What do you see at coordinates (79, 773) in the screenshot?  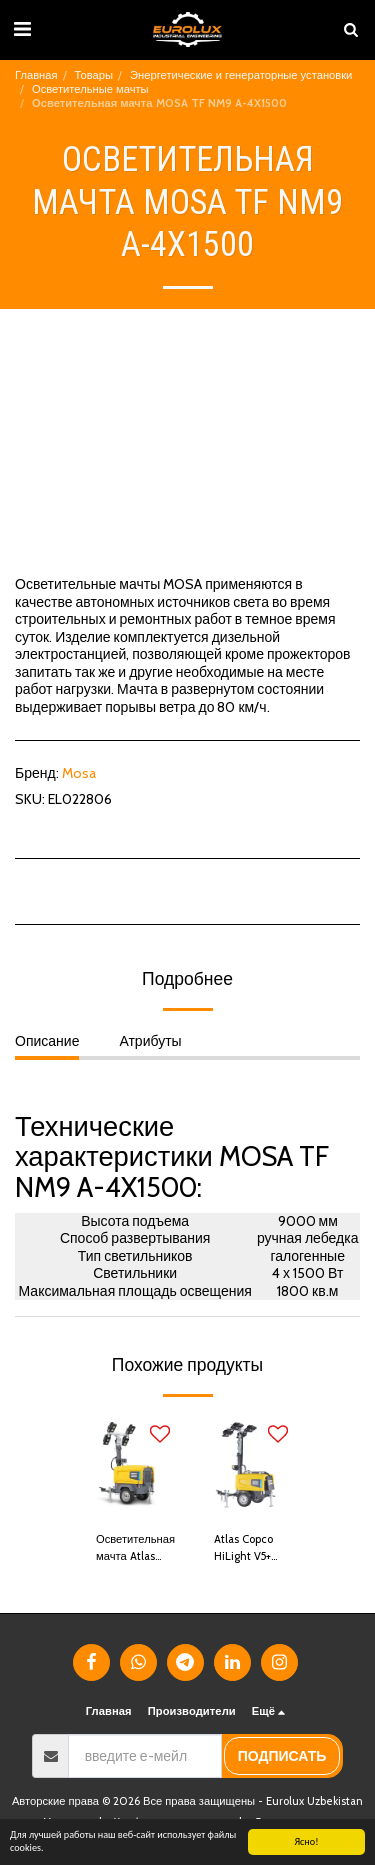 I see `Mosa` at bounding box center [79, 773].